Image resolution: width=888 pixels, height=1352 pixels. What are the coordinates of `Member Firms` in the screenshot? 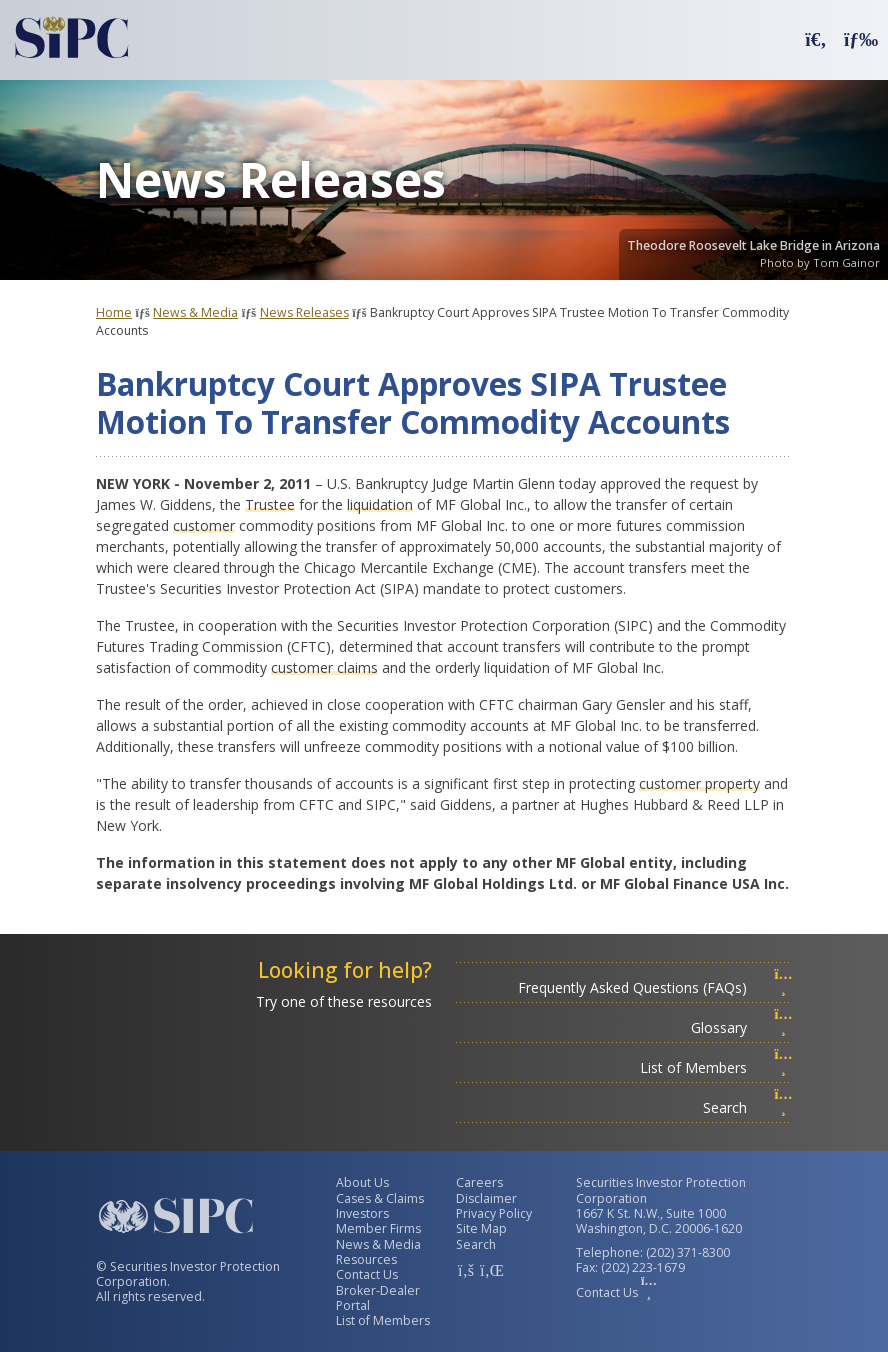 It's located at (378, 1228).